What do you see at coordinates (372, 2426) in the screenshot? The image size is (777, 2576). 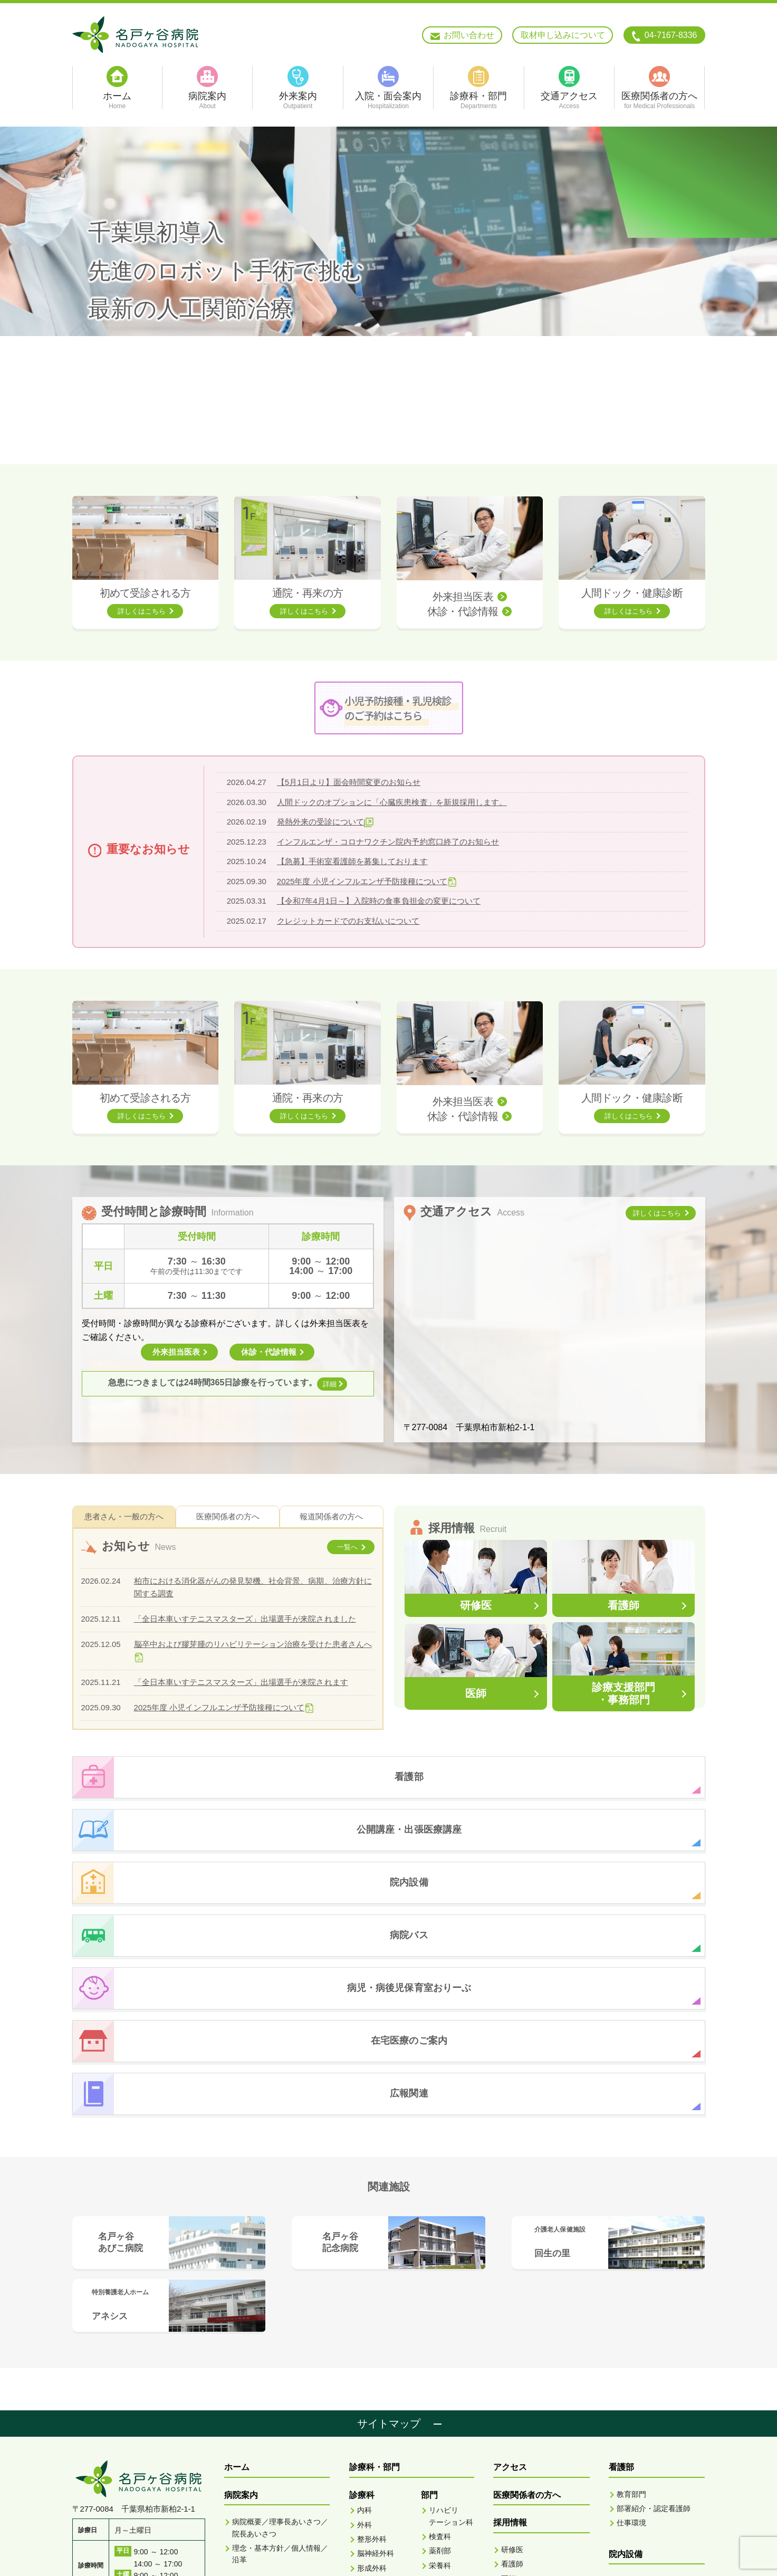 I see `泌尿器科` at bounding box center [372, 2426].